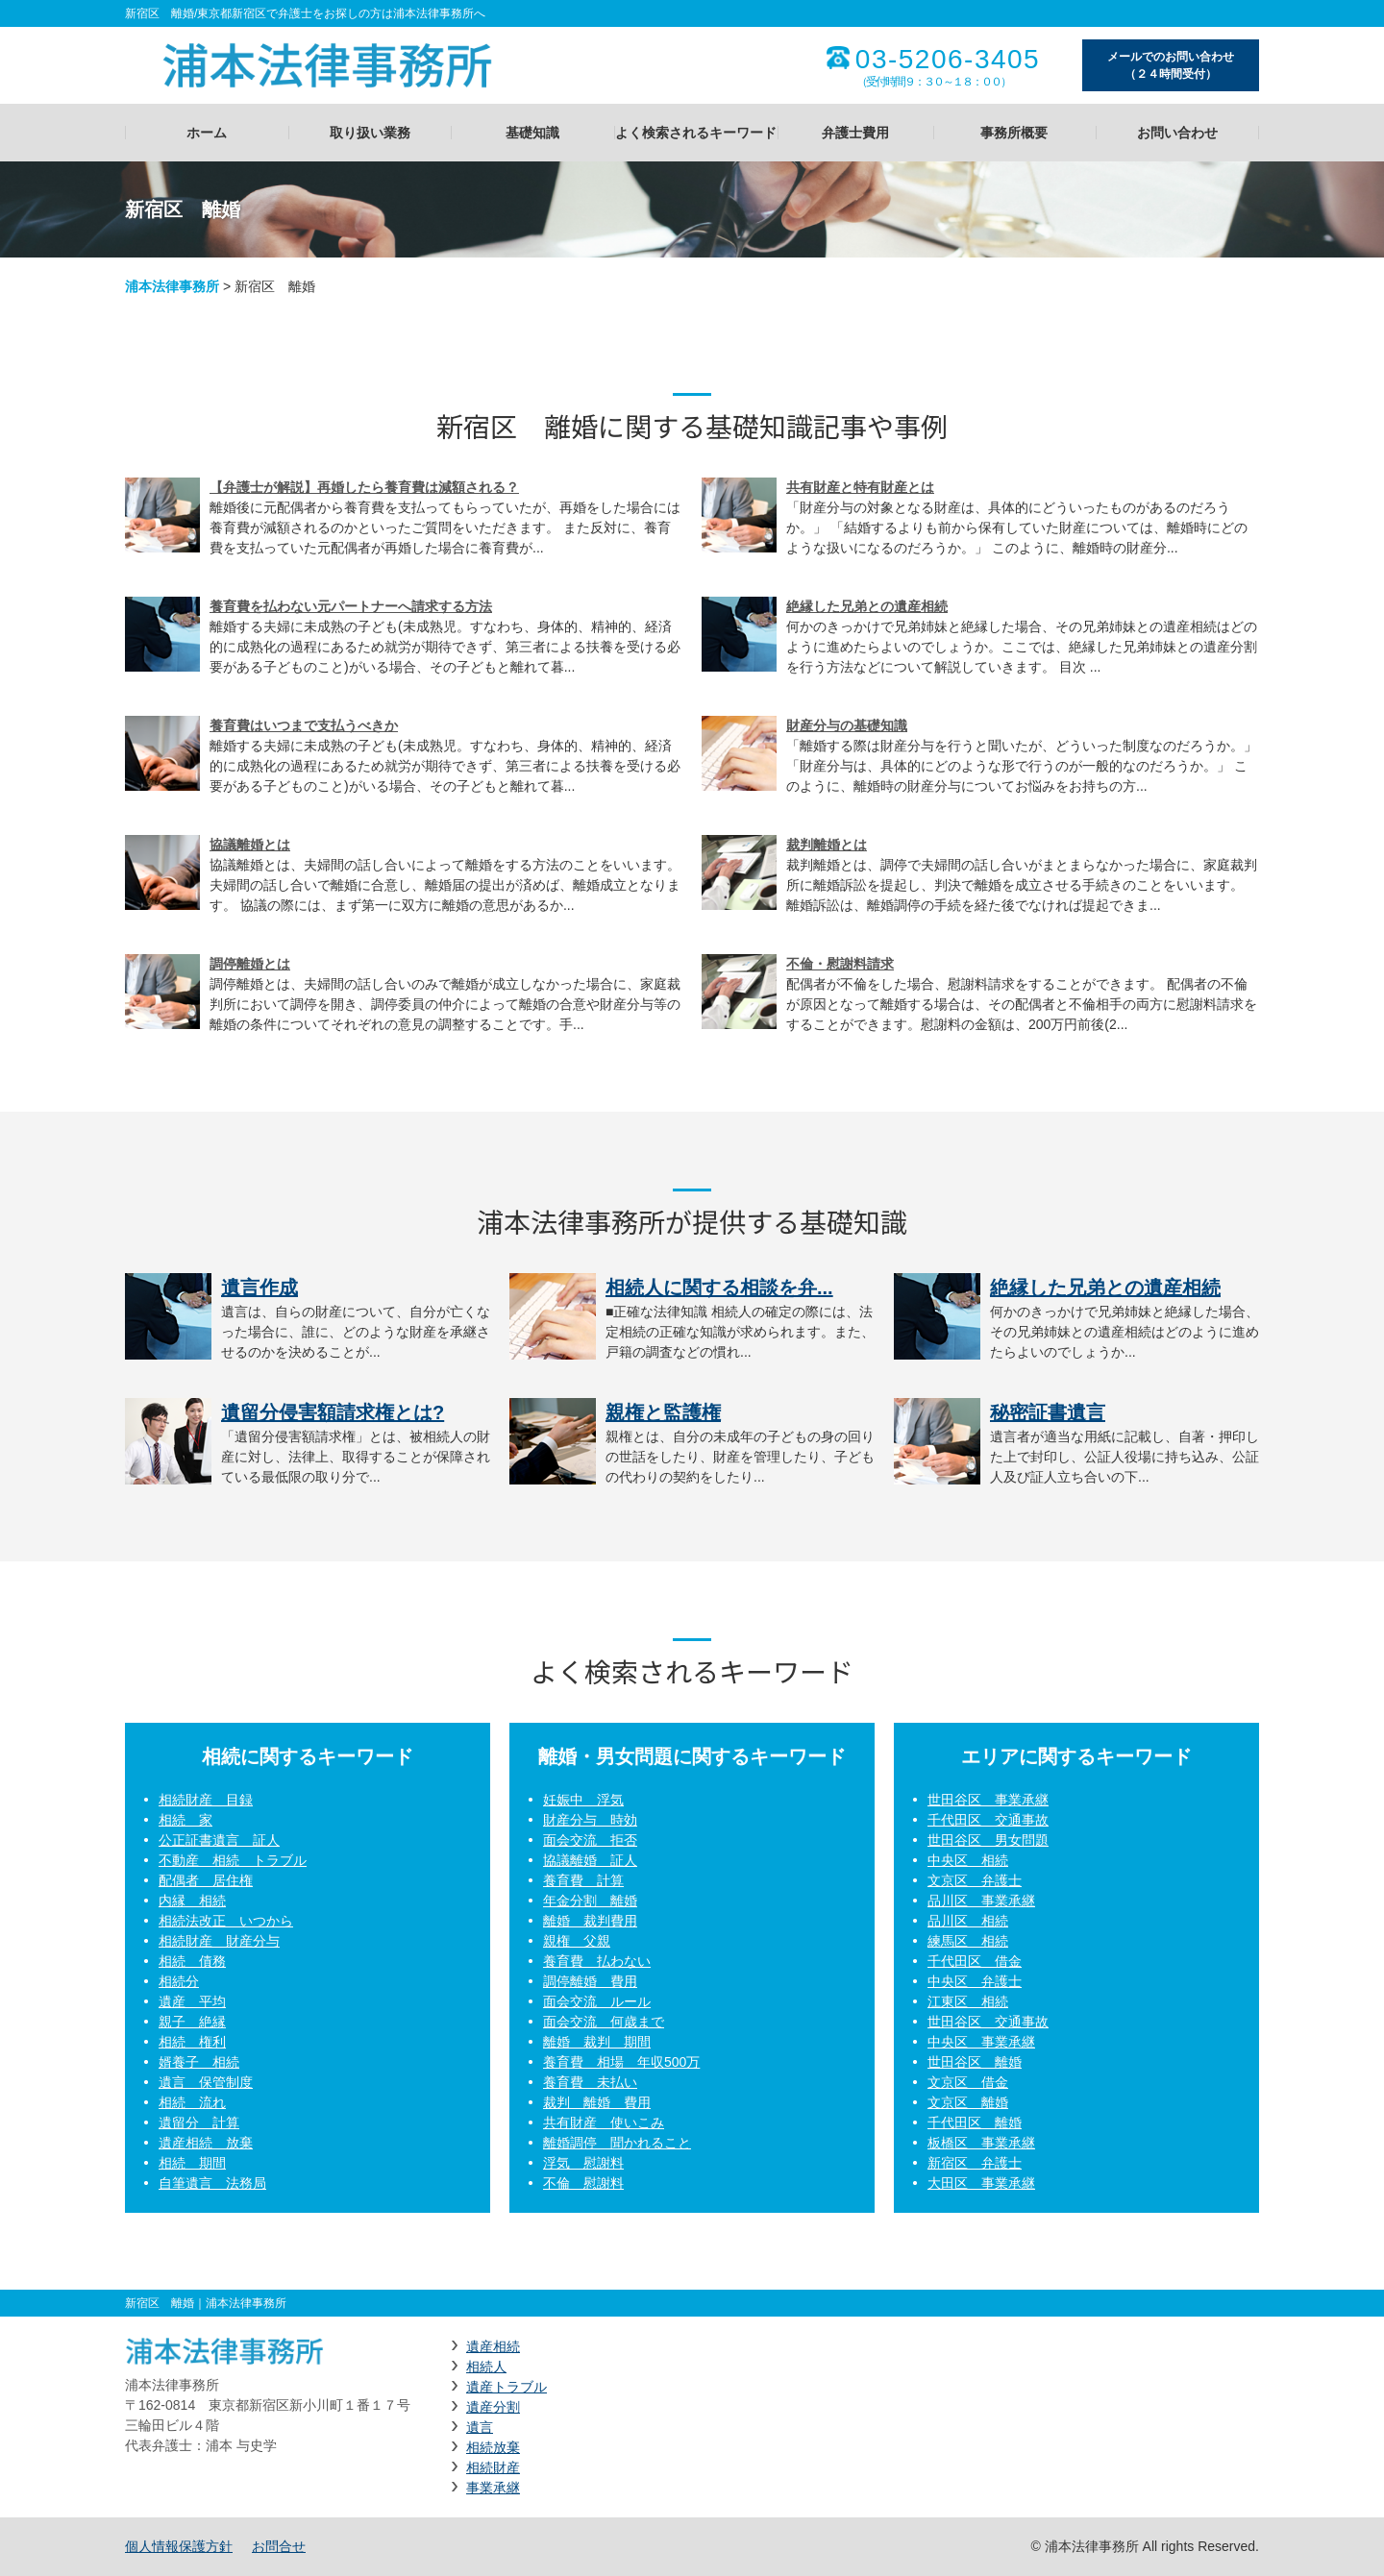 This screenshot has width=1384, height=2576. I want to click on 共有財産 使いこみ, so click(603, 2122).